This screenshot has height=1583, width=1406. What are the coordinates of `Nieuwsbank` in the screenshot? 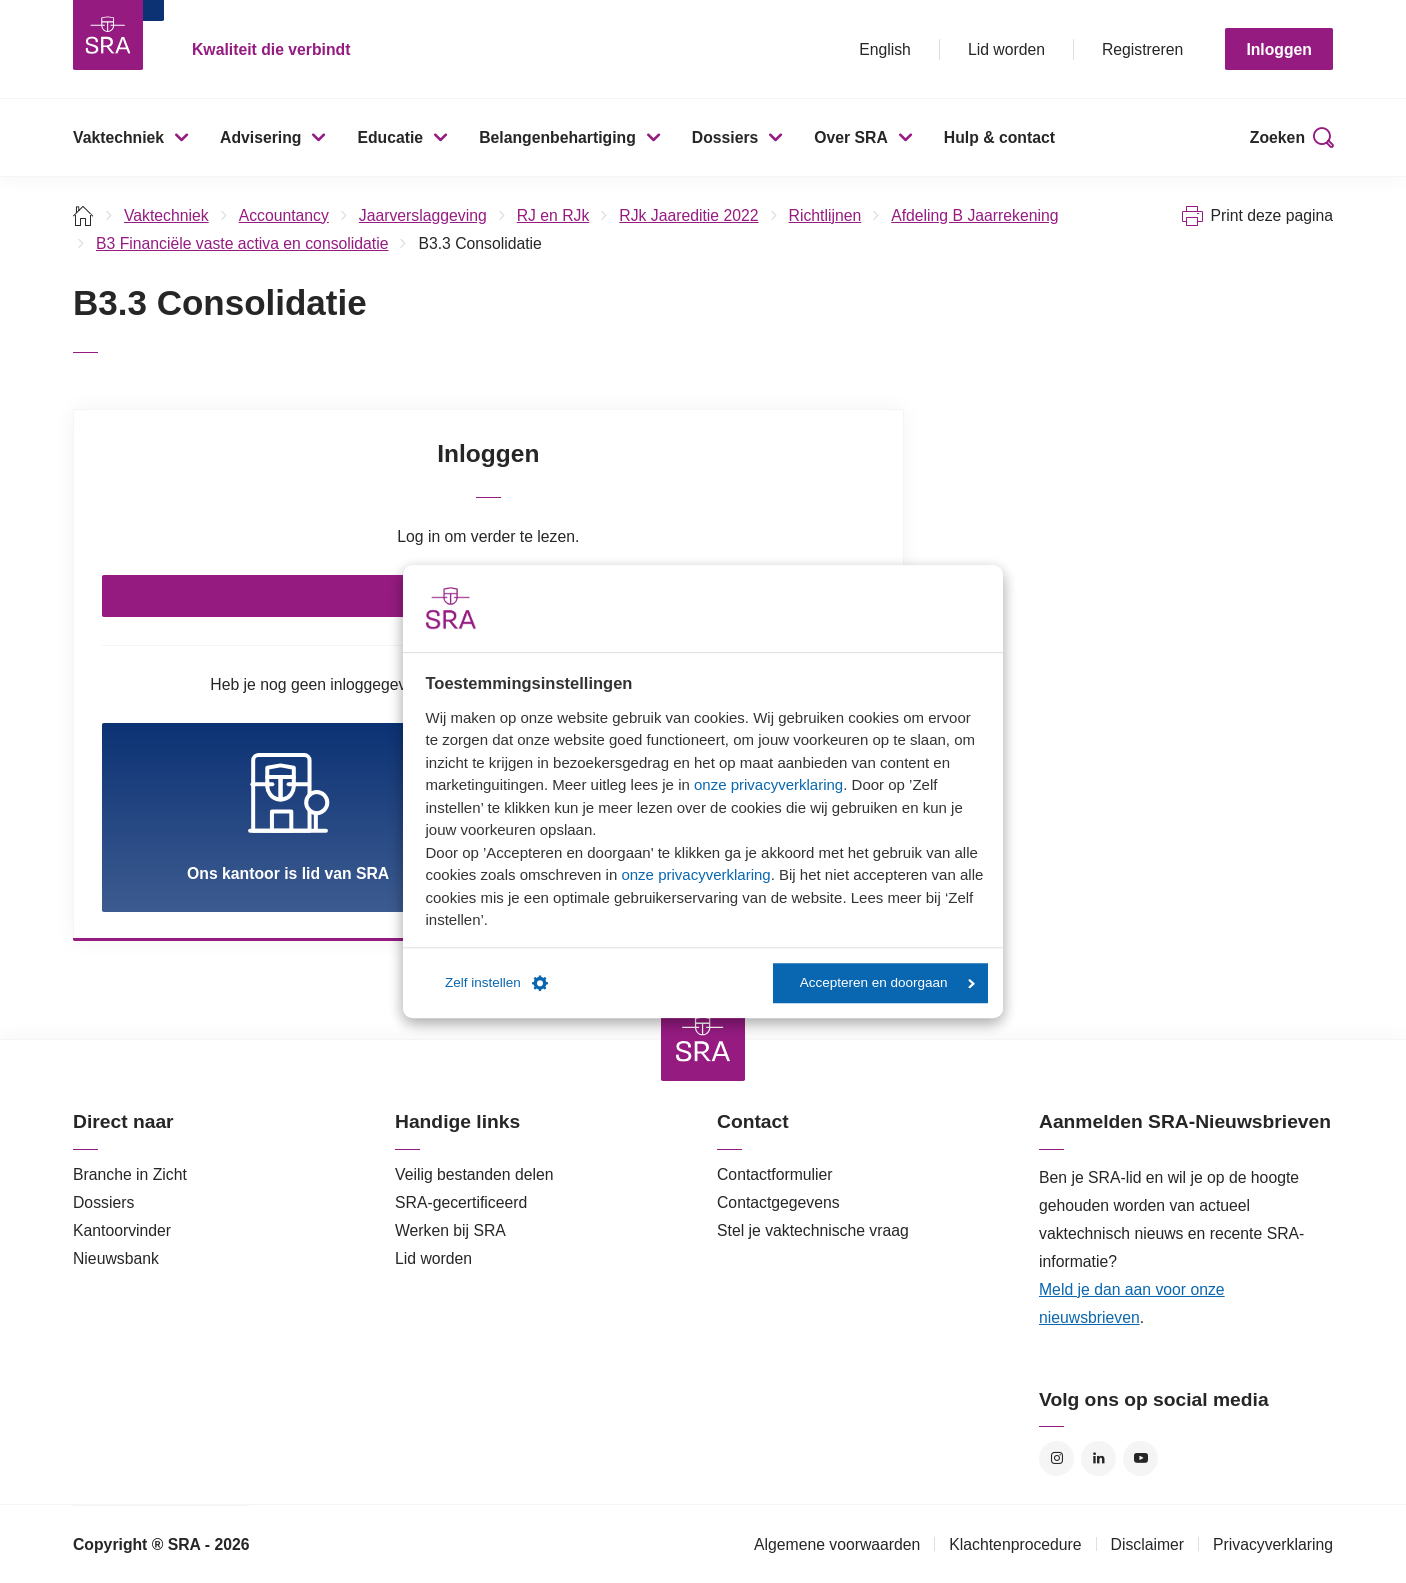 It's located at (116, 1258).